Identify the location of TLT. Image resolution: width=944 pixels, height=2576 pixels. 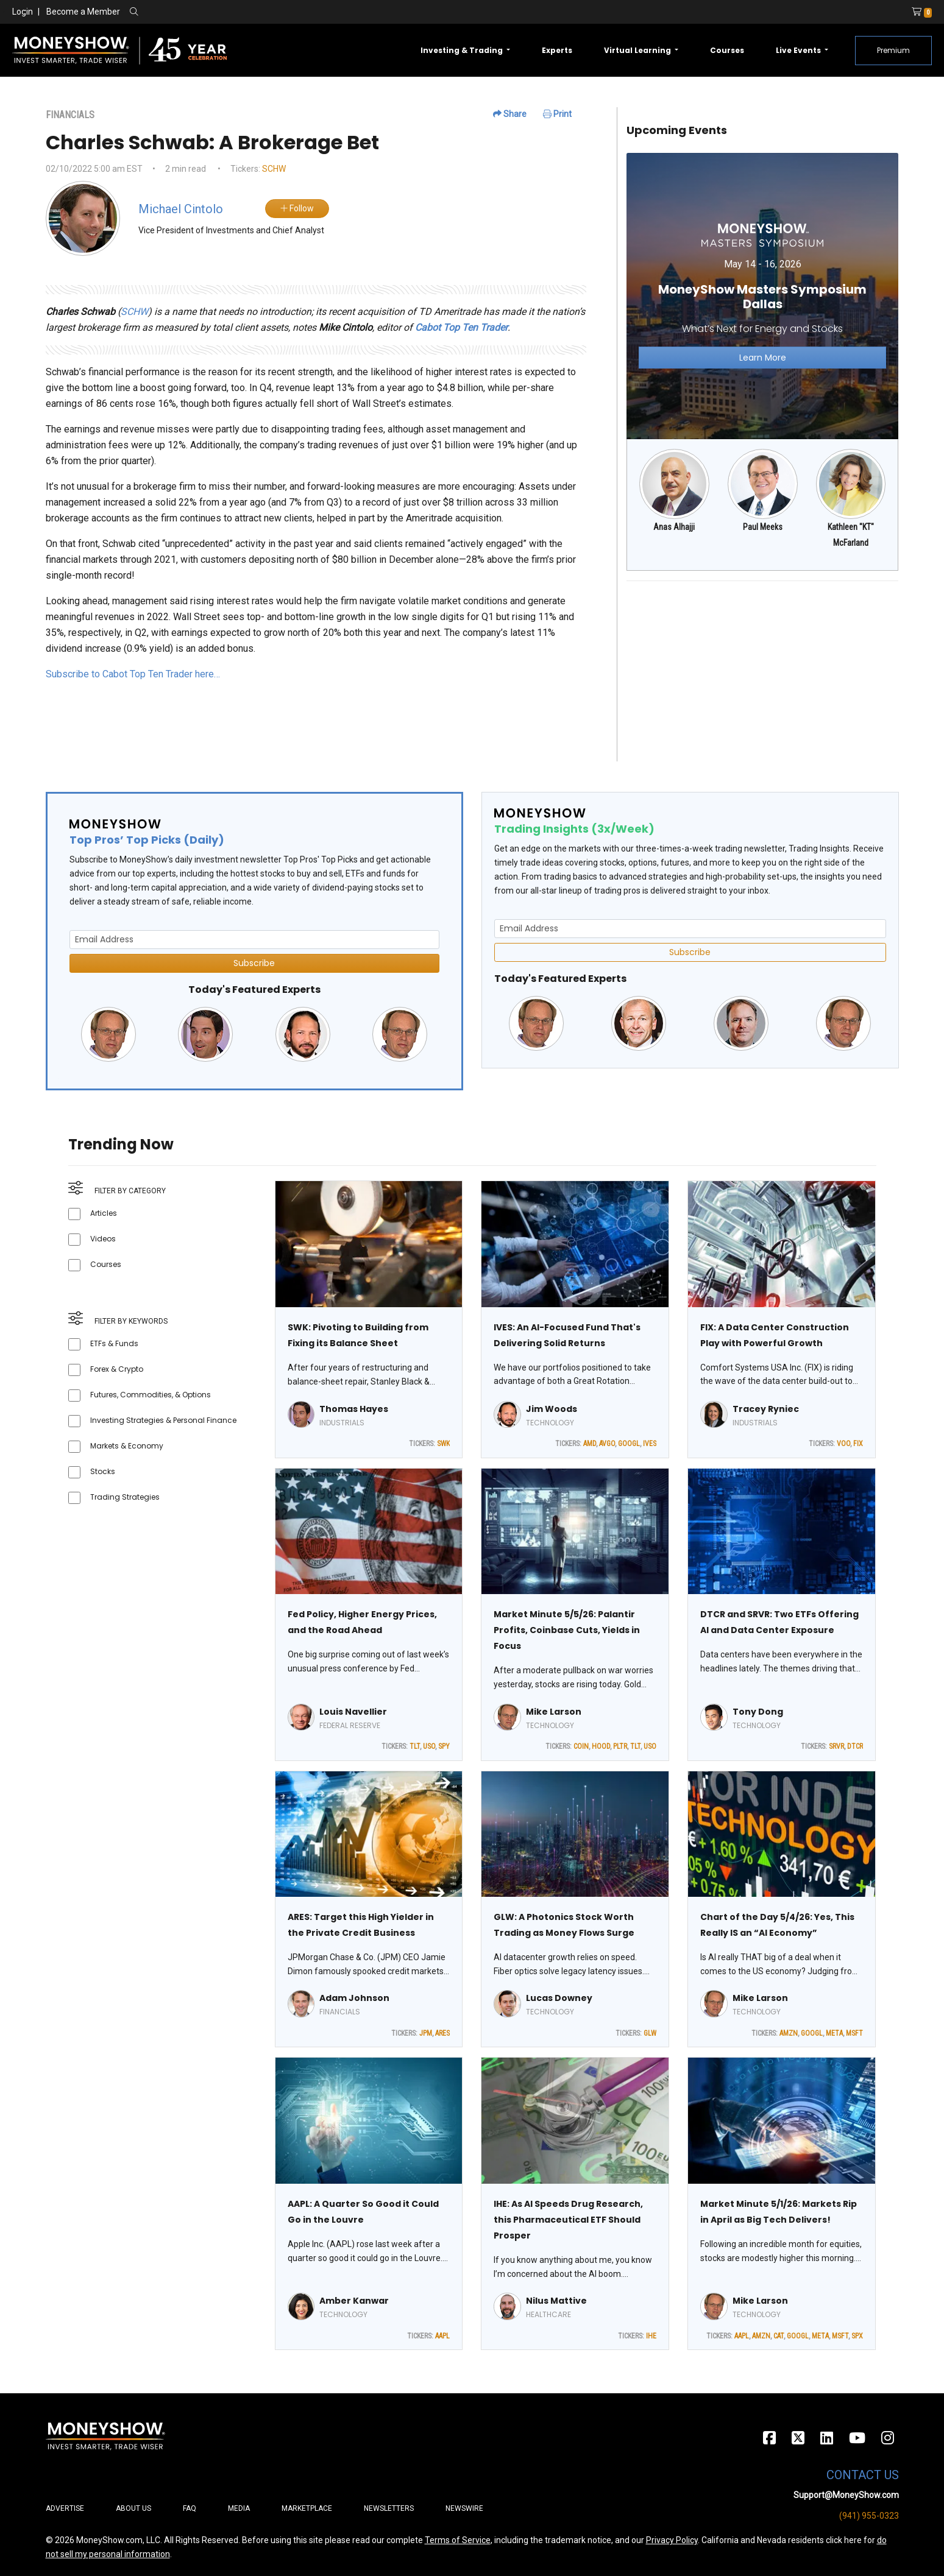
(415, 1746).